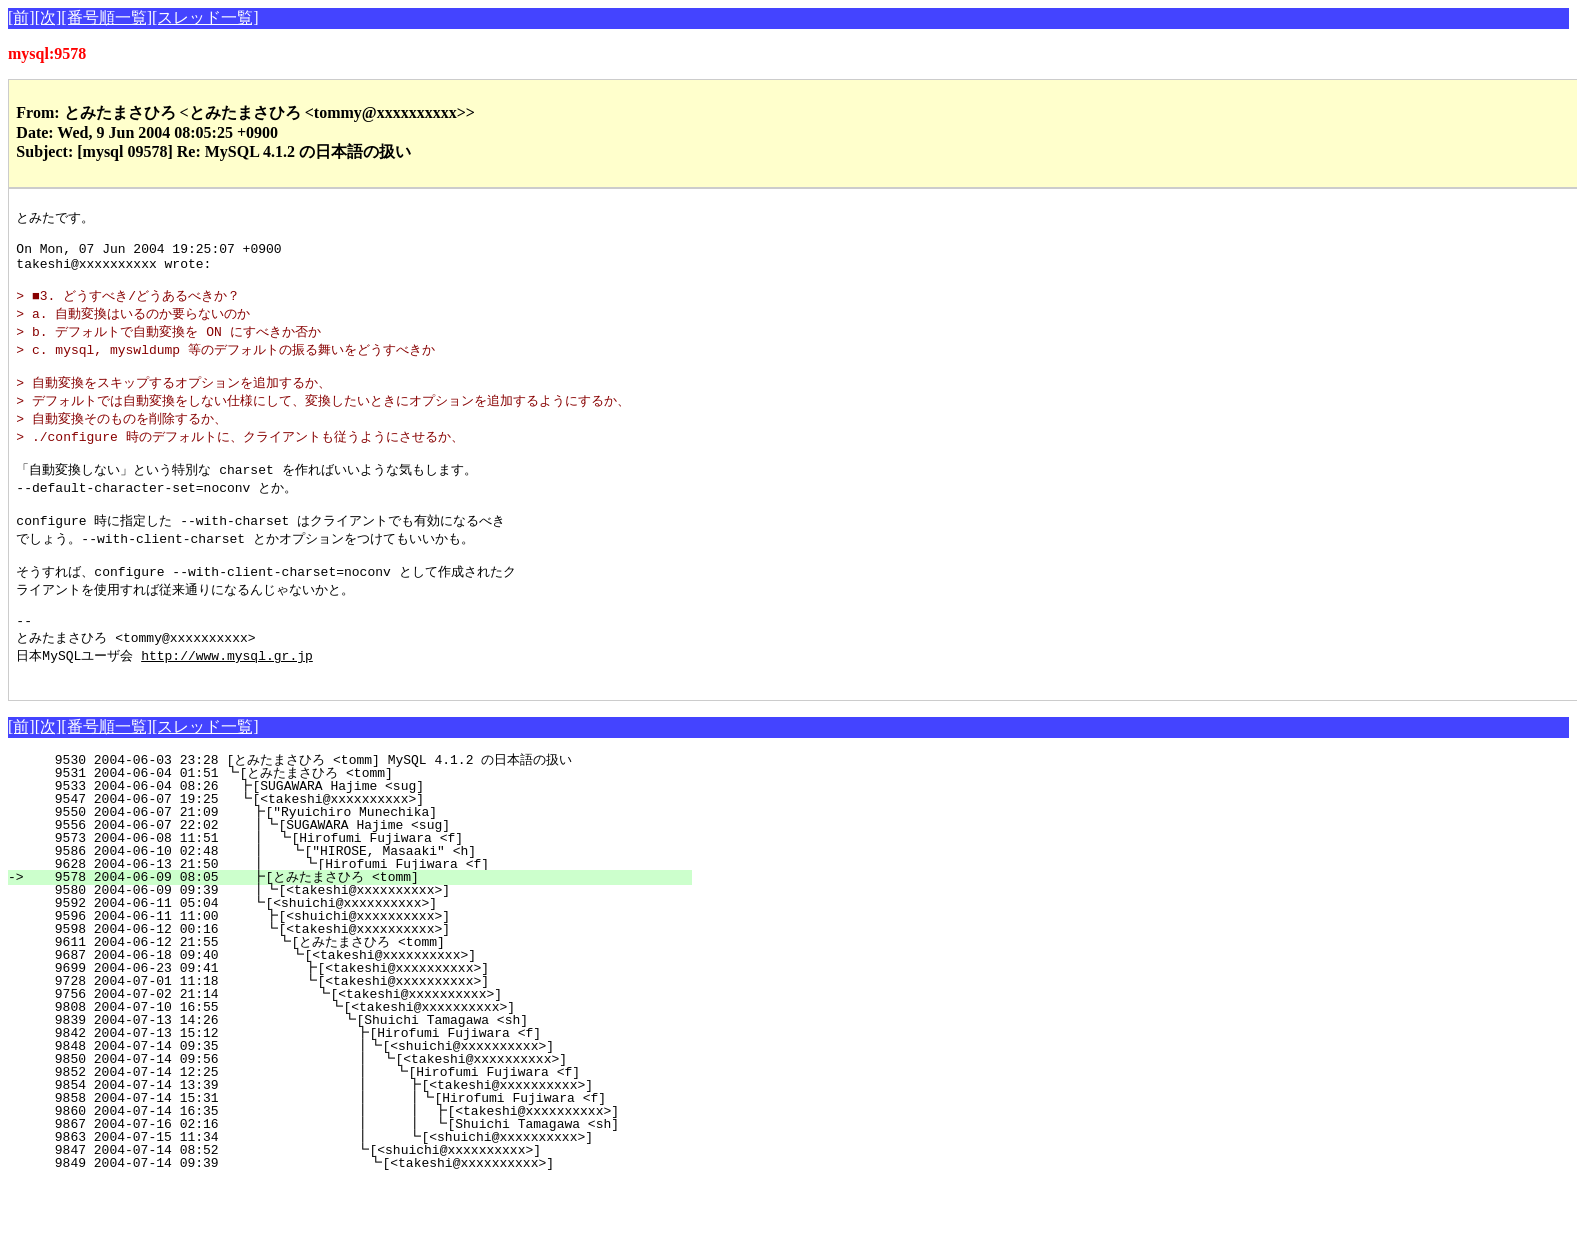 Image resolution: width=1577 pixels, height=1233 pixels. What do you see at coordinates (205, 17) in the screenshot?
I see `[スレッド一覧]` at bounding box center [205, 17].